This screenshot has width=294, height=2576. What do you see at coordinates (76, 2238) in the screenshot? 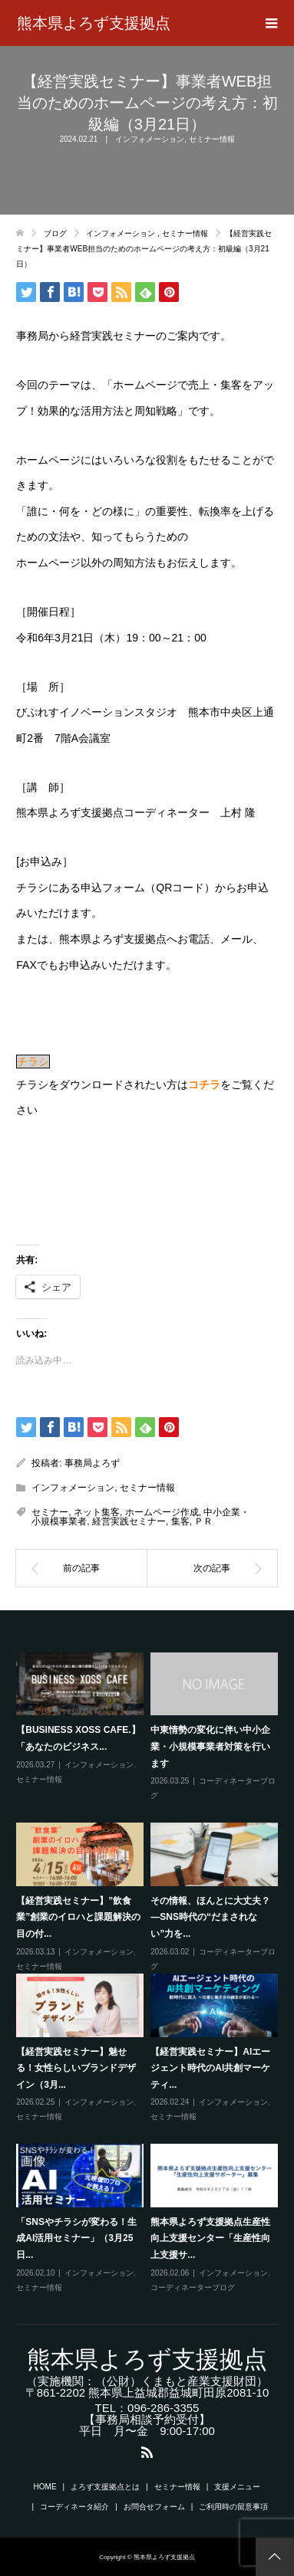
I see `「SNSやチラシが変わる！生成AI活用セミナー」（3月25日...` at bounding box center [76, 2238].